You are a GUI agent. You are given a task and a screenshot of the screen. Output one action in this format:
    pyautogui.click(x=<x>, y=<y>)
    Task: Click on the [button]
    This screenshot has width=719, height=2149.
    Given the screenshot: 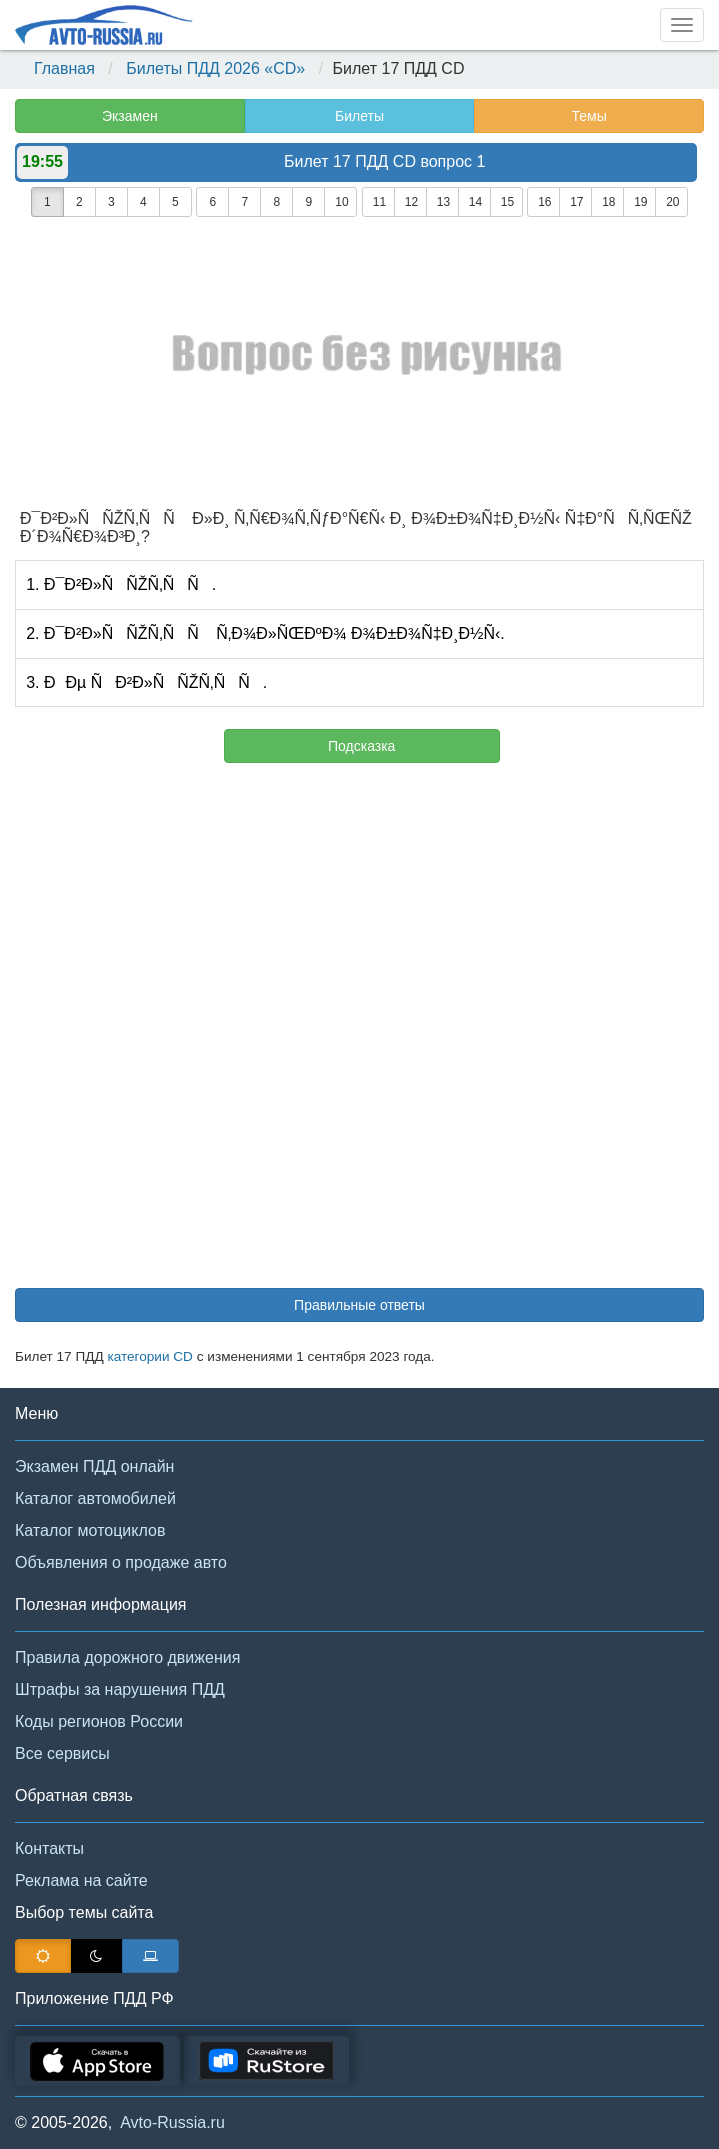 What is the action you would take?
    pyautogui.click(x=674, y=2107)
    